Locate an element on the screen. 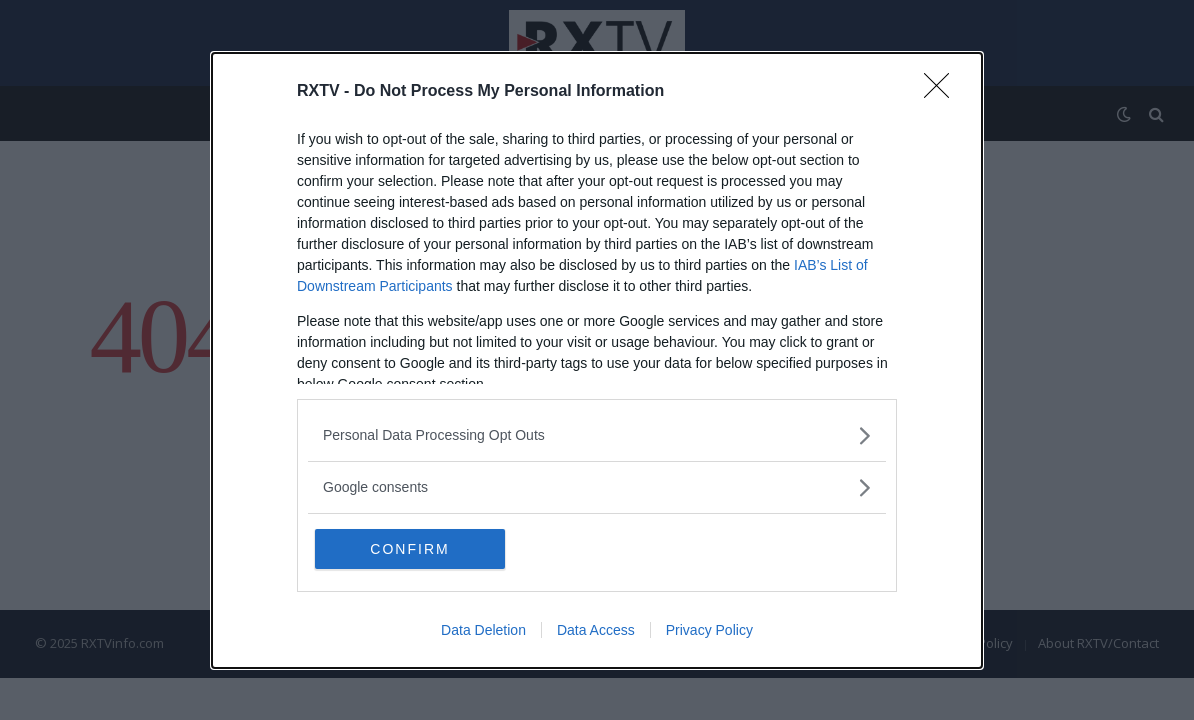  Data Access is located at coordinates (596, 630).